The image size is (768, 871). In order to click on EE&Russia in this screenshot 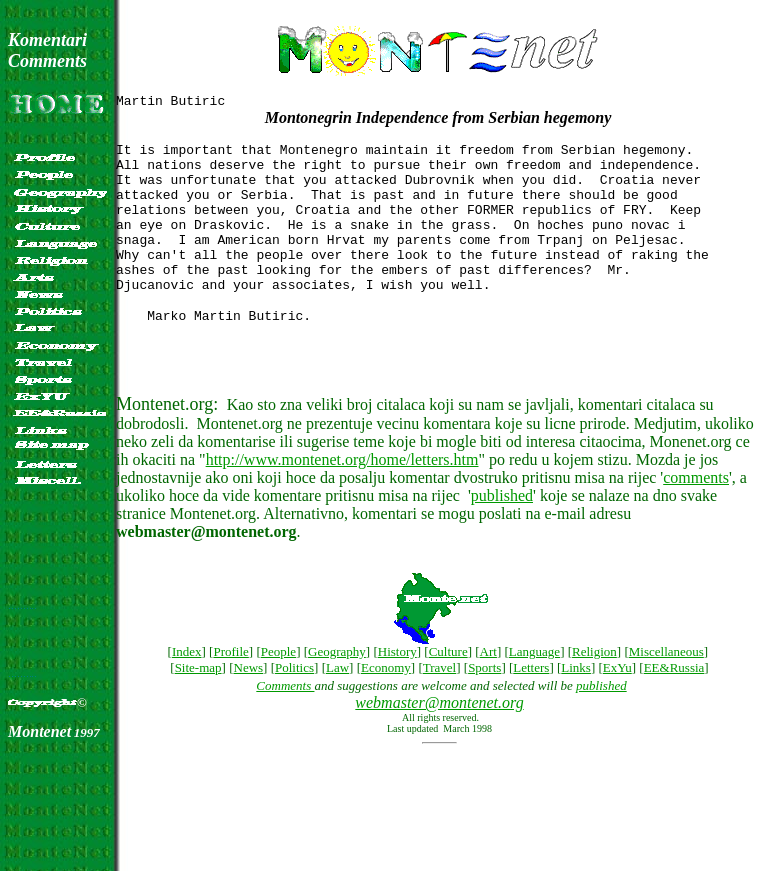, I will do `click(674, 706)`.